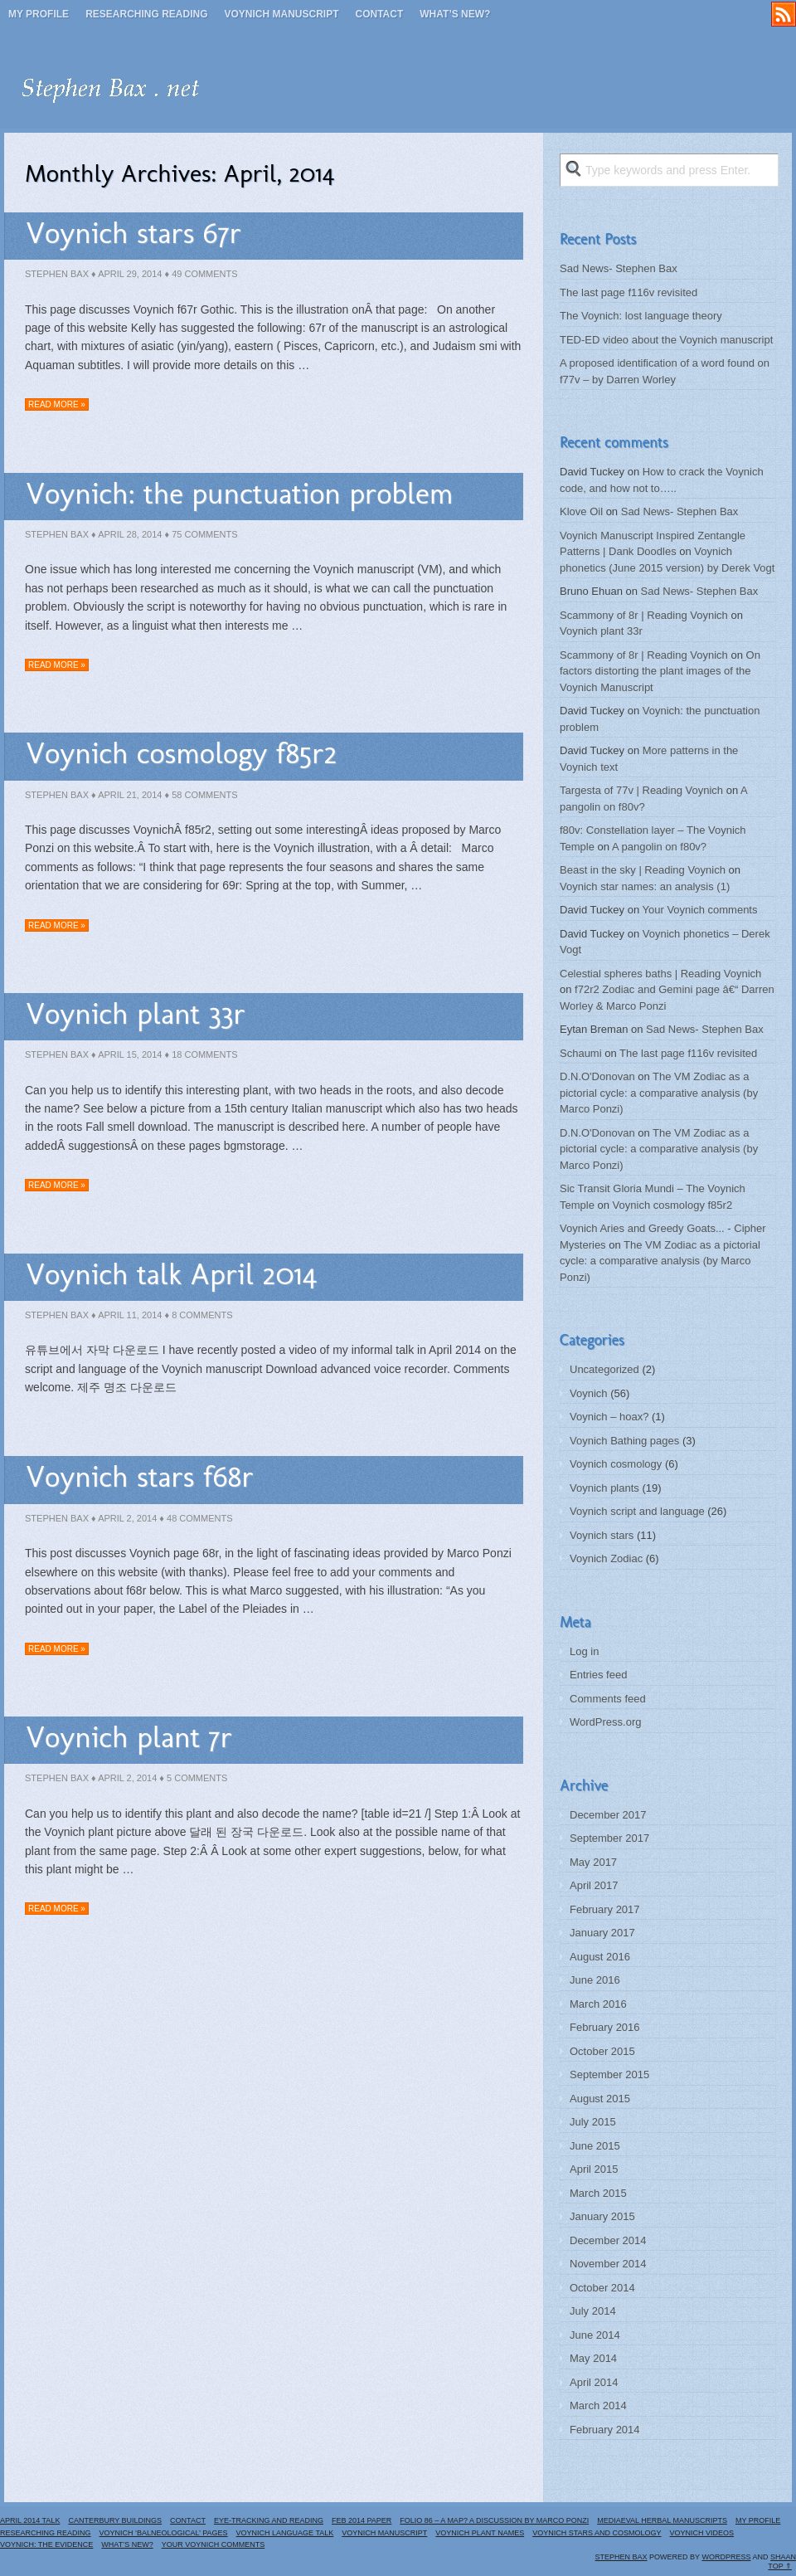  Describe the element at coordinates (608, 1698) in the screenshot. I see `Comments feed` at that location.